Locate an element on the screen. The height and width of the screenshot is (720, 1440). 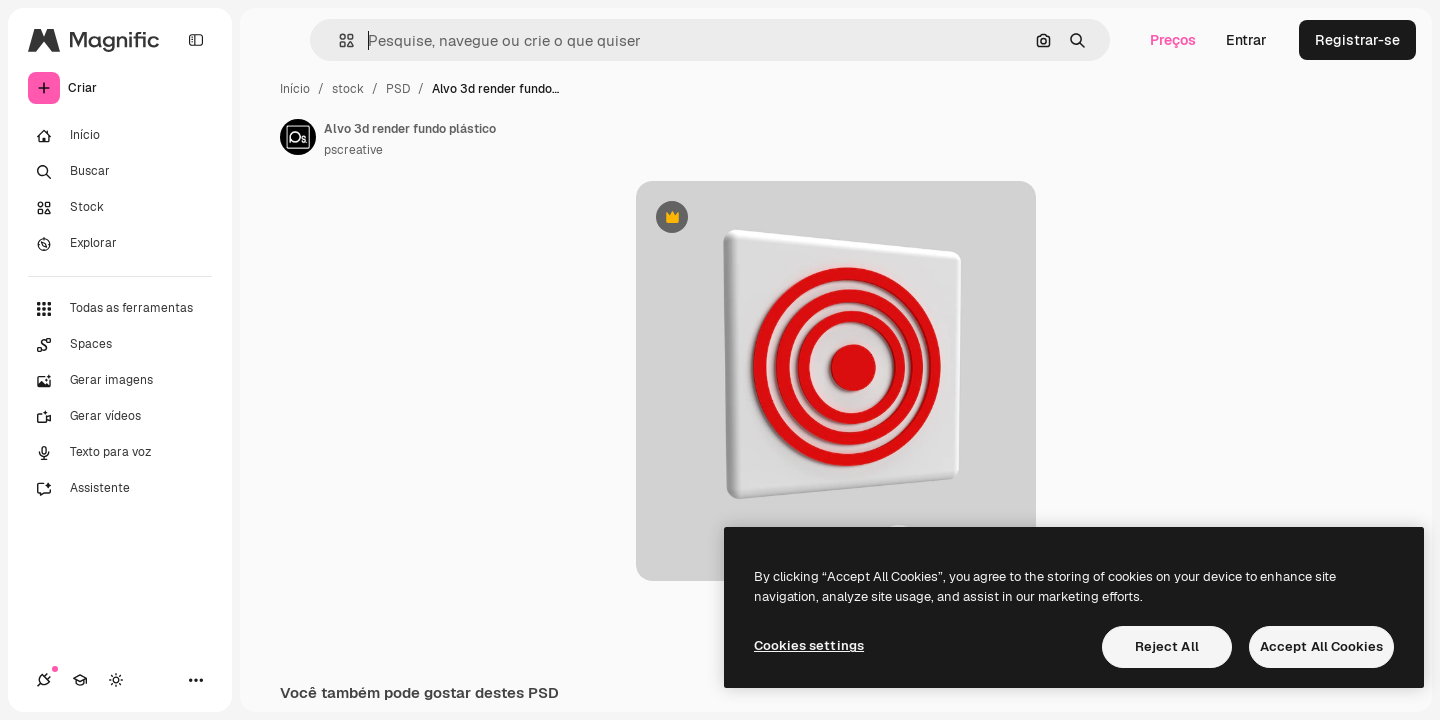
Accept All Cookies is located at coordinates (1321, 646).